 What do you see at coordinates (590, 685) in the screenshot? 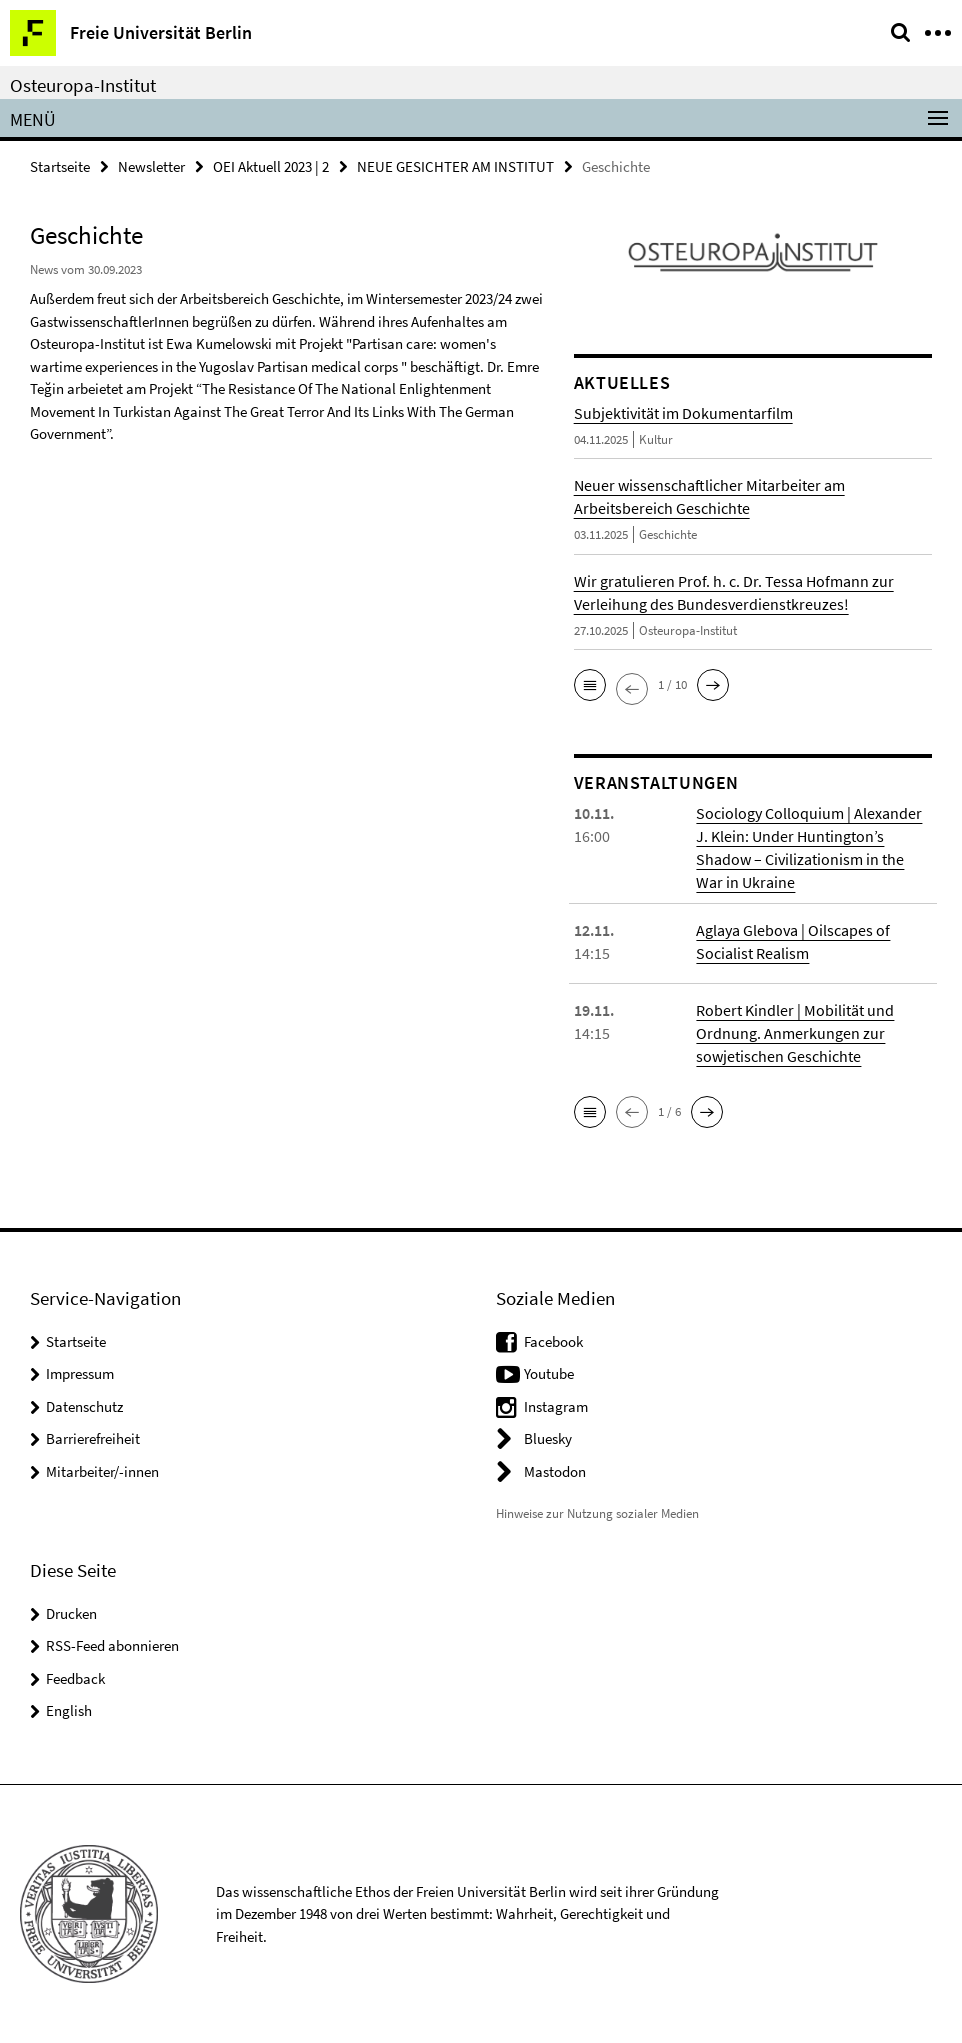
I see `[button]` at bounding box center [590, 685].